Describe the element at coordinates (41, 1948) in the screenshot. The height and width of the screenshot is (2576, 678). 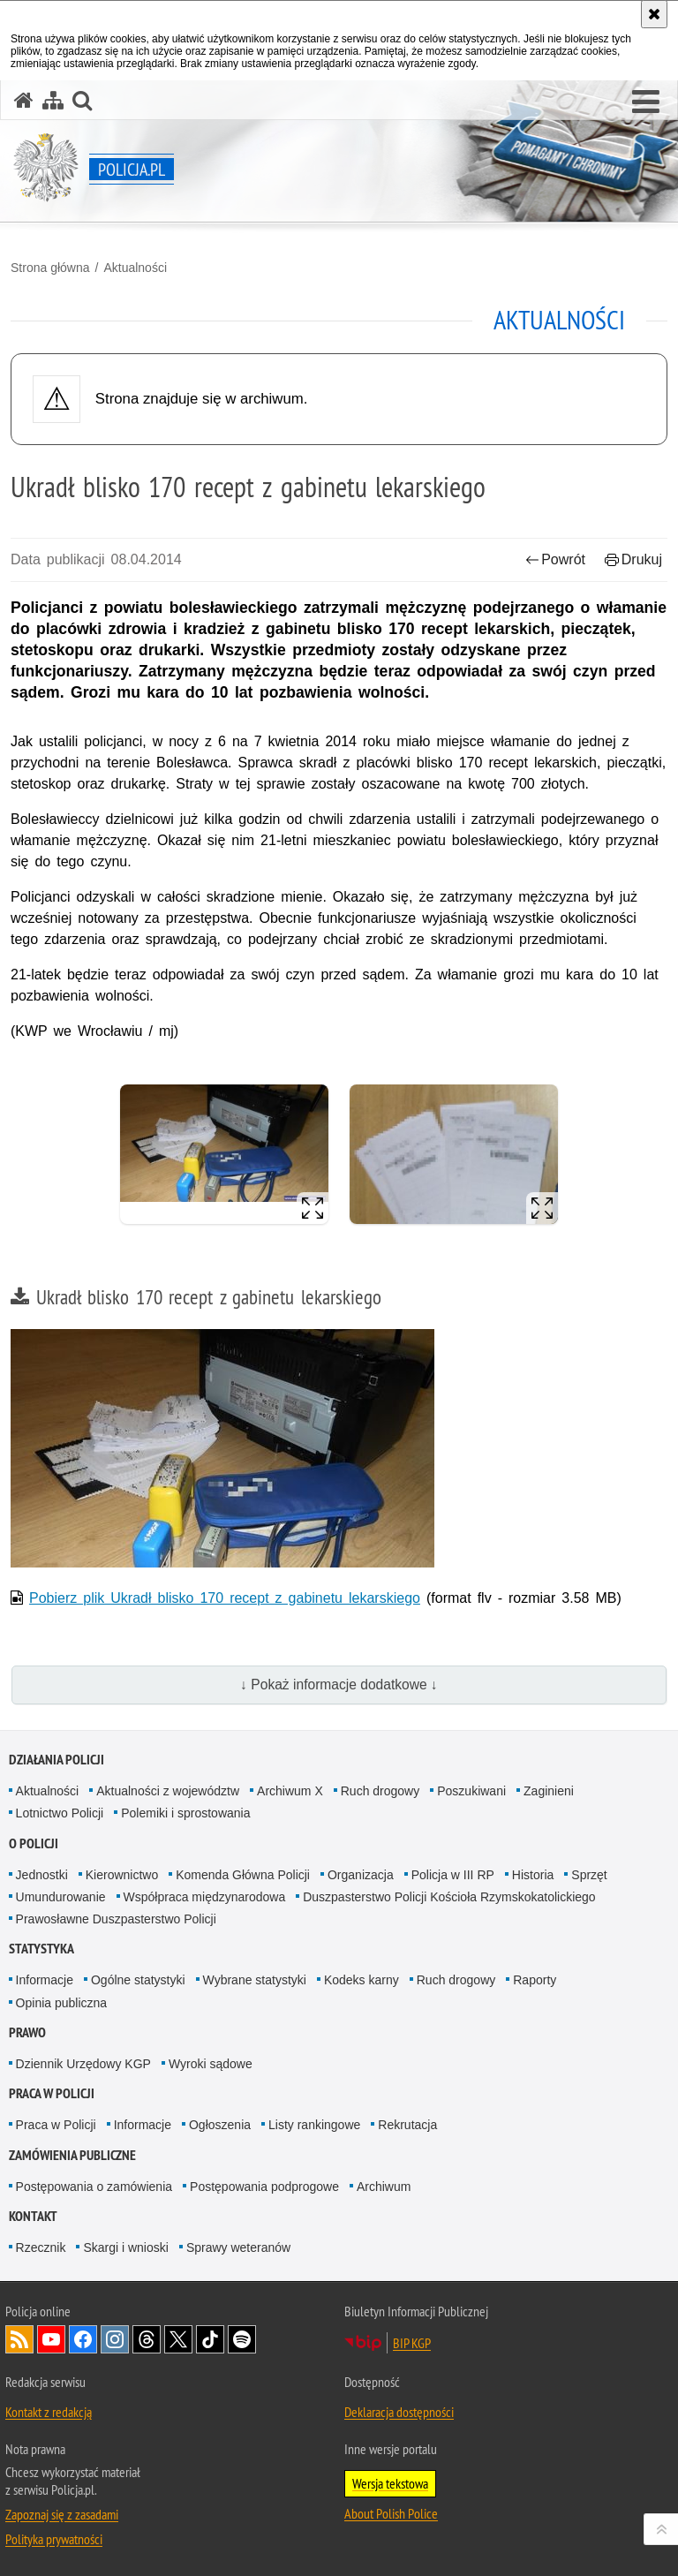
I see `Statystyka` at that location.